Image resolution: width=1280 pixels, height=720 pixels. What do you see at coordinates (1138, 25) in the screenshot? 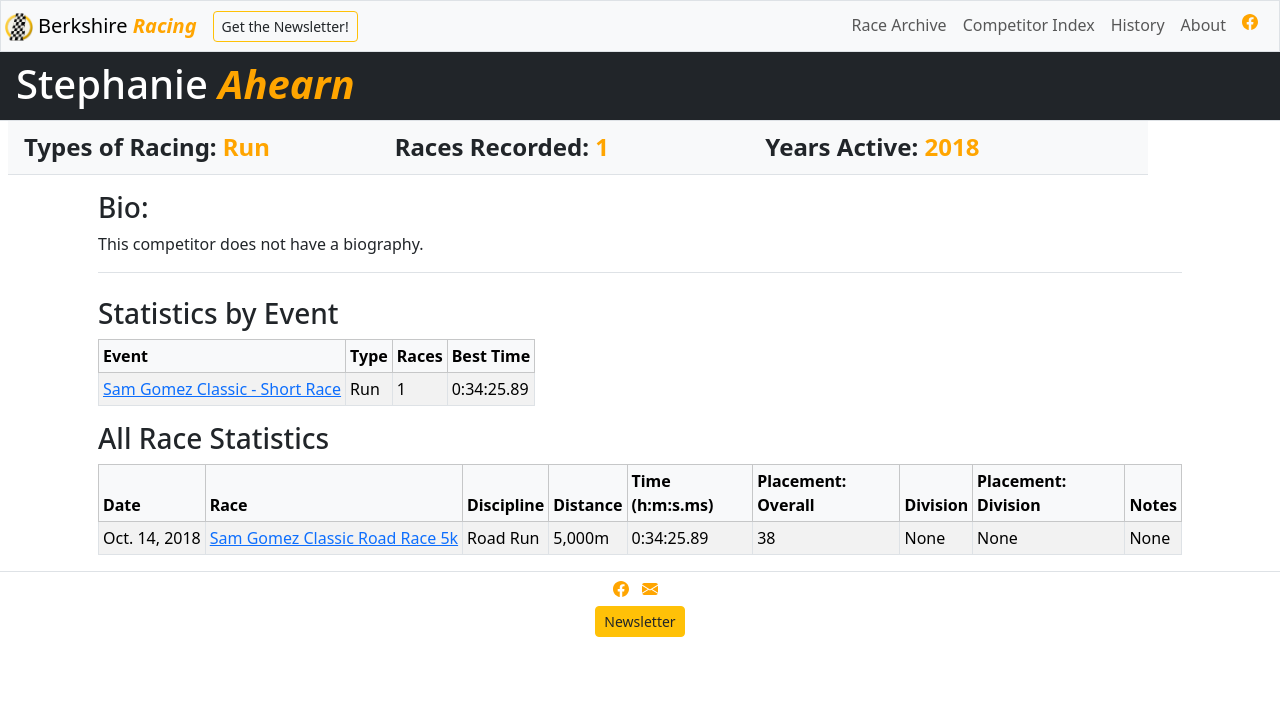
I see `History` at bounding box center [1138, 25].